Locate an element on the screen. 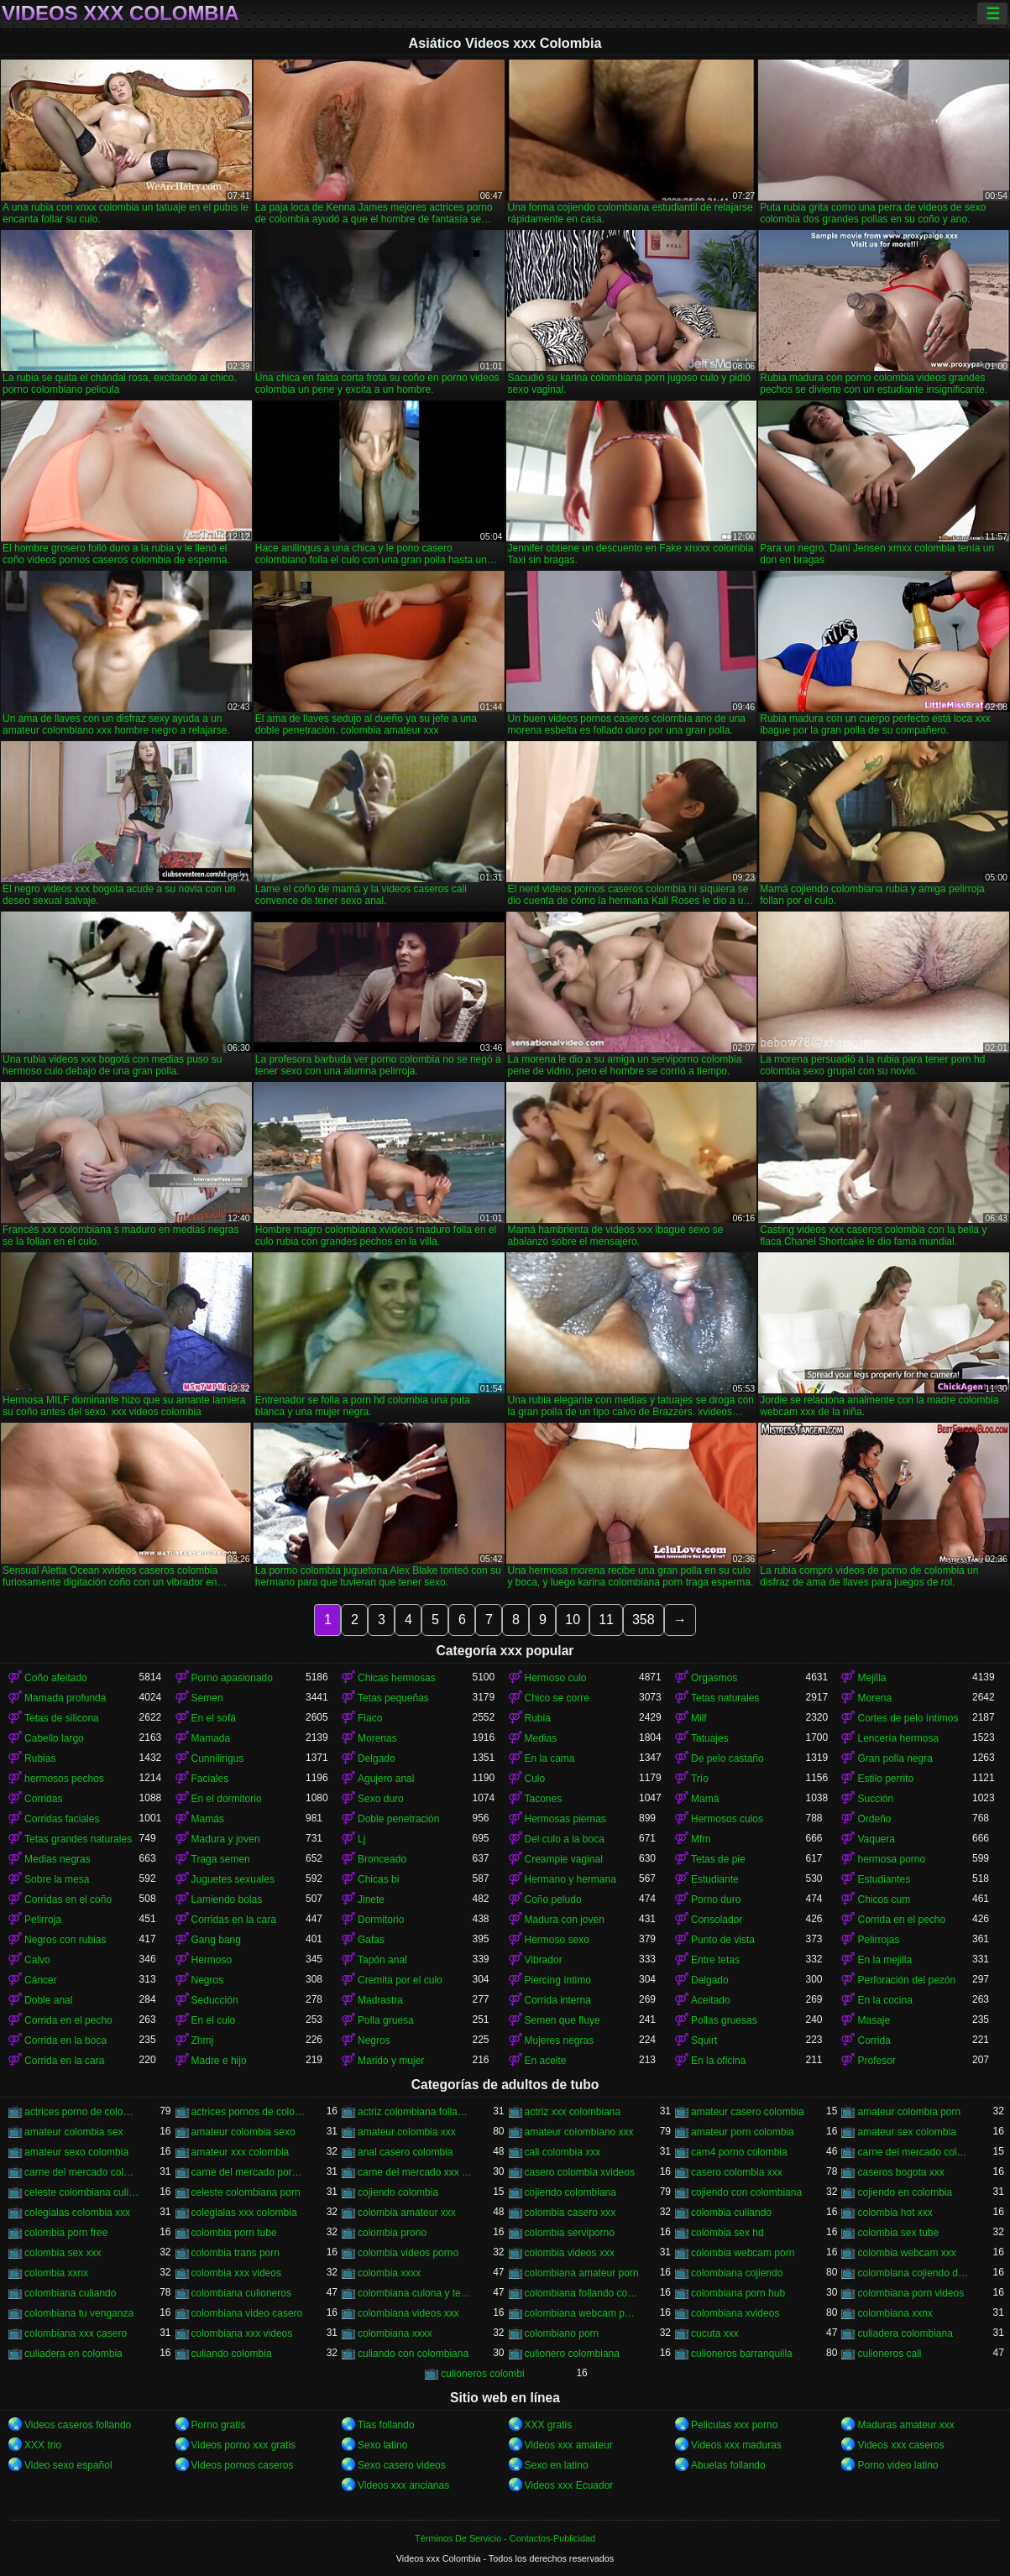  Vibrador is located at coordinates (544, 1960).